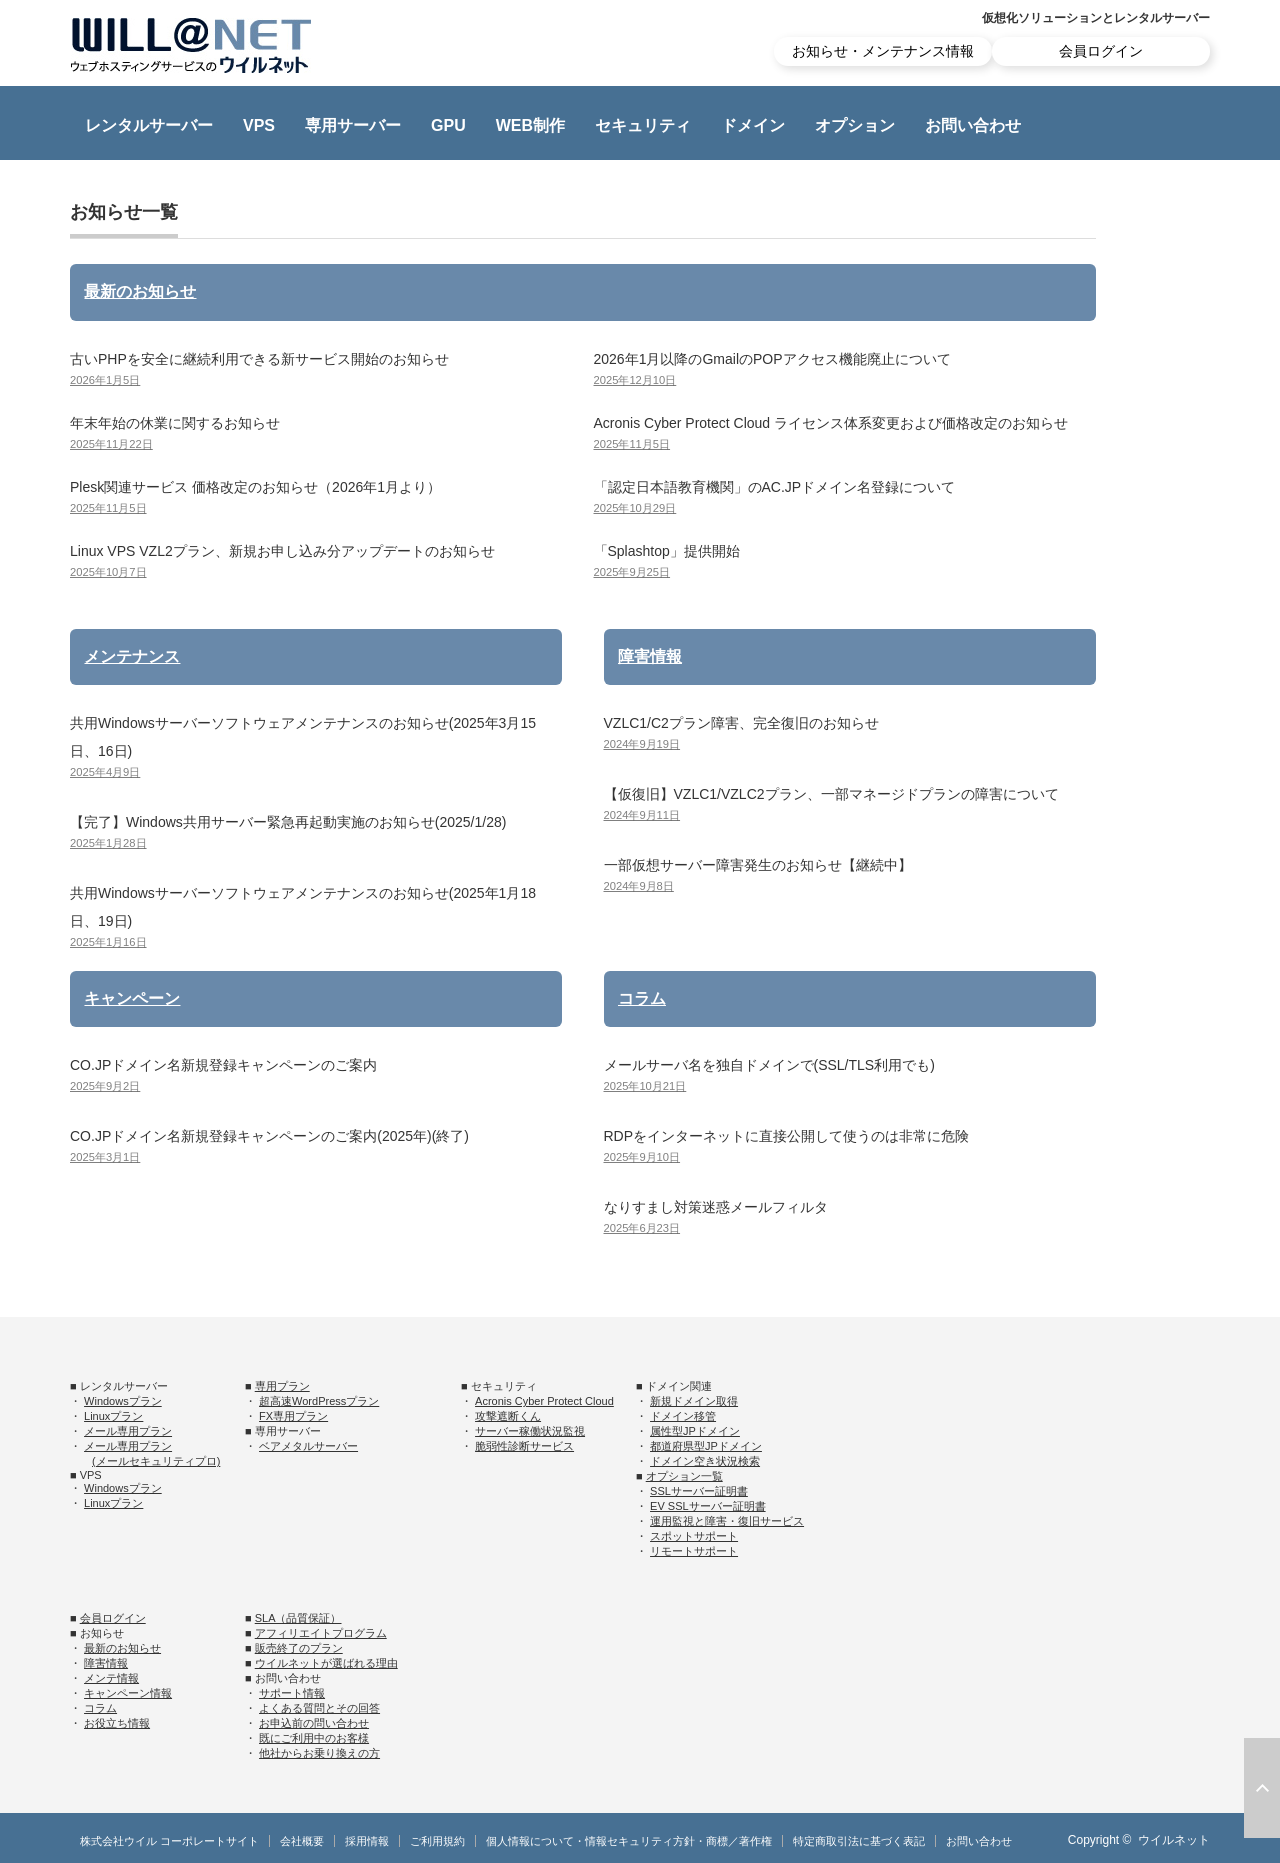  I want to click on SSLサーバー証明書, so click(699, 1491).